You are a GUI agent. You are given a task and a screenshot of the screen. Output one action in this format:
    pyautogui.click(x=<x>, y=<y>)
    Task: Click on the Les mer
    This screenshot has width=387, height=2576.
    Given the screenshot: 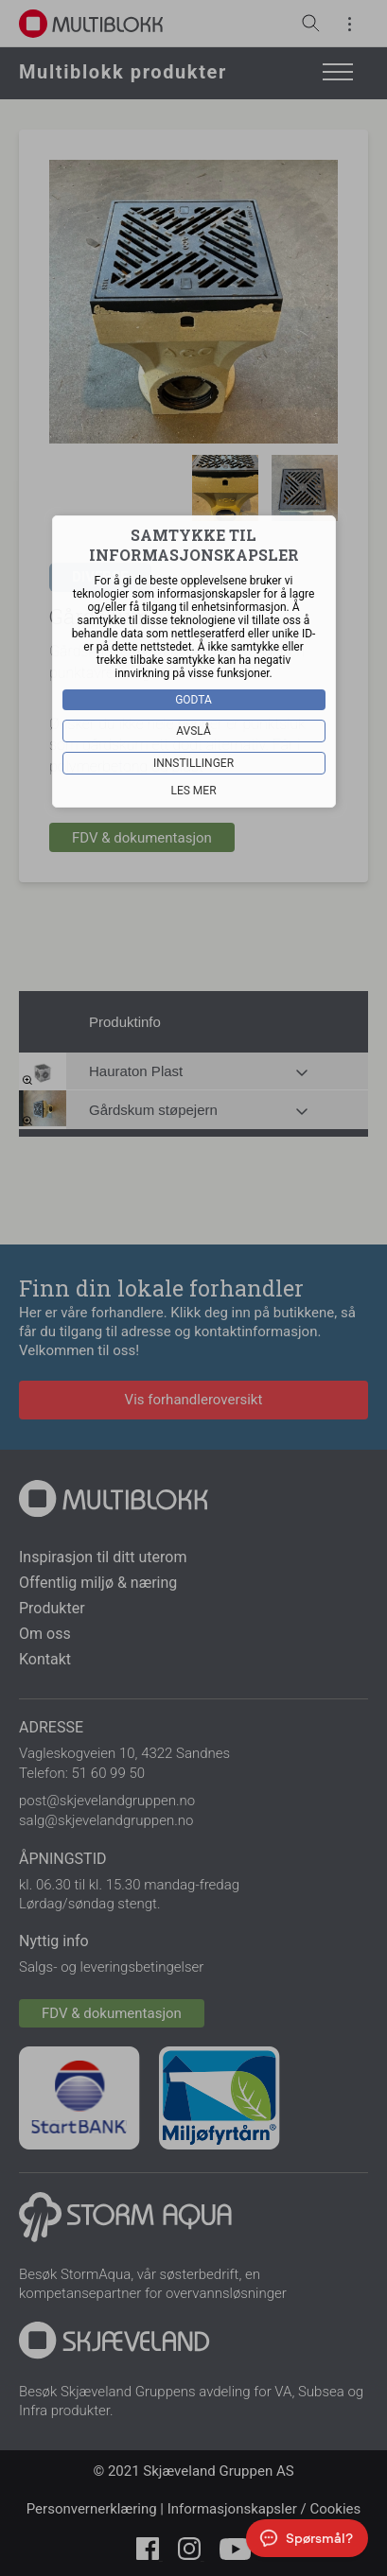 What is the action you would take?
    pyautogui.click(x=193, y=790)
    